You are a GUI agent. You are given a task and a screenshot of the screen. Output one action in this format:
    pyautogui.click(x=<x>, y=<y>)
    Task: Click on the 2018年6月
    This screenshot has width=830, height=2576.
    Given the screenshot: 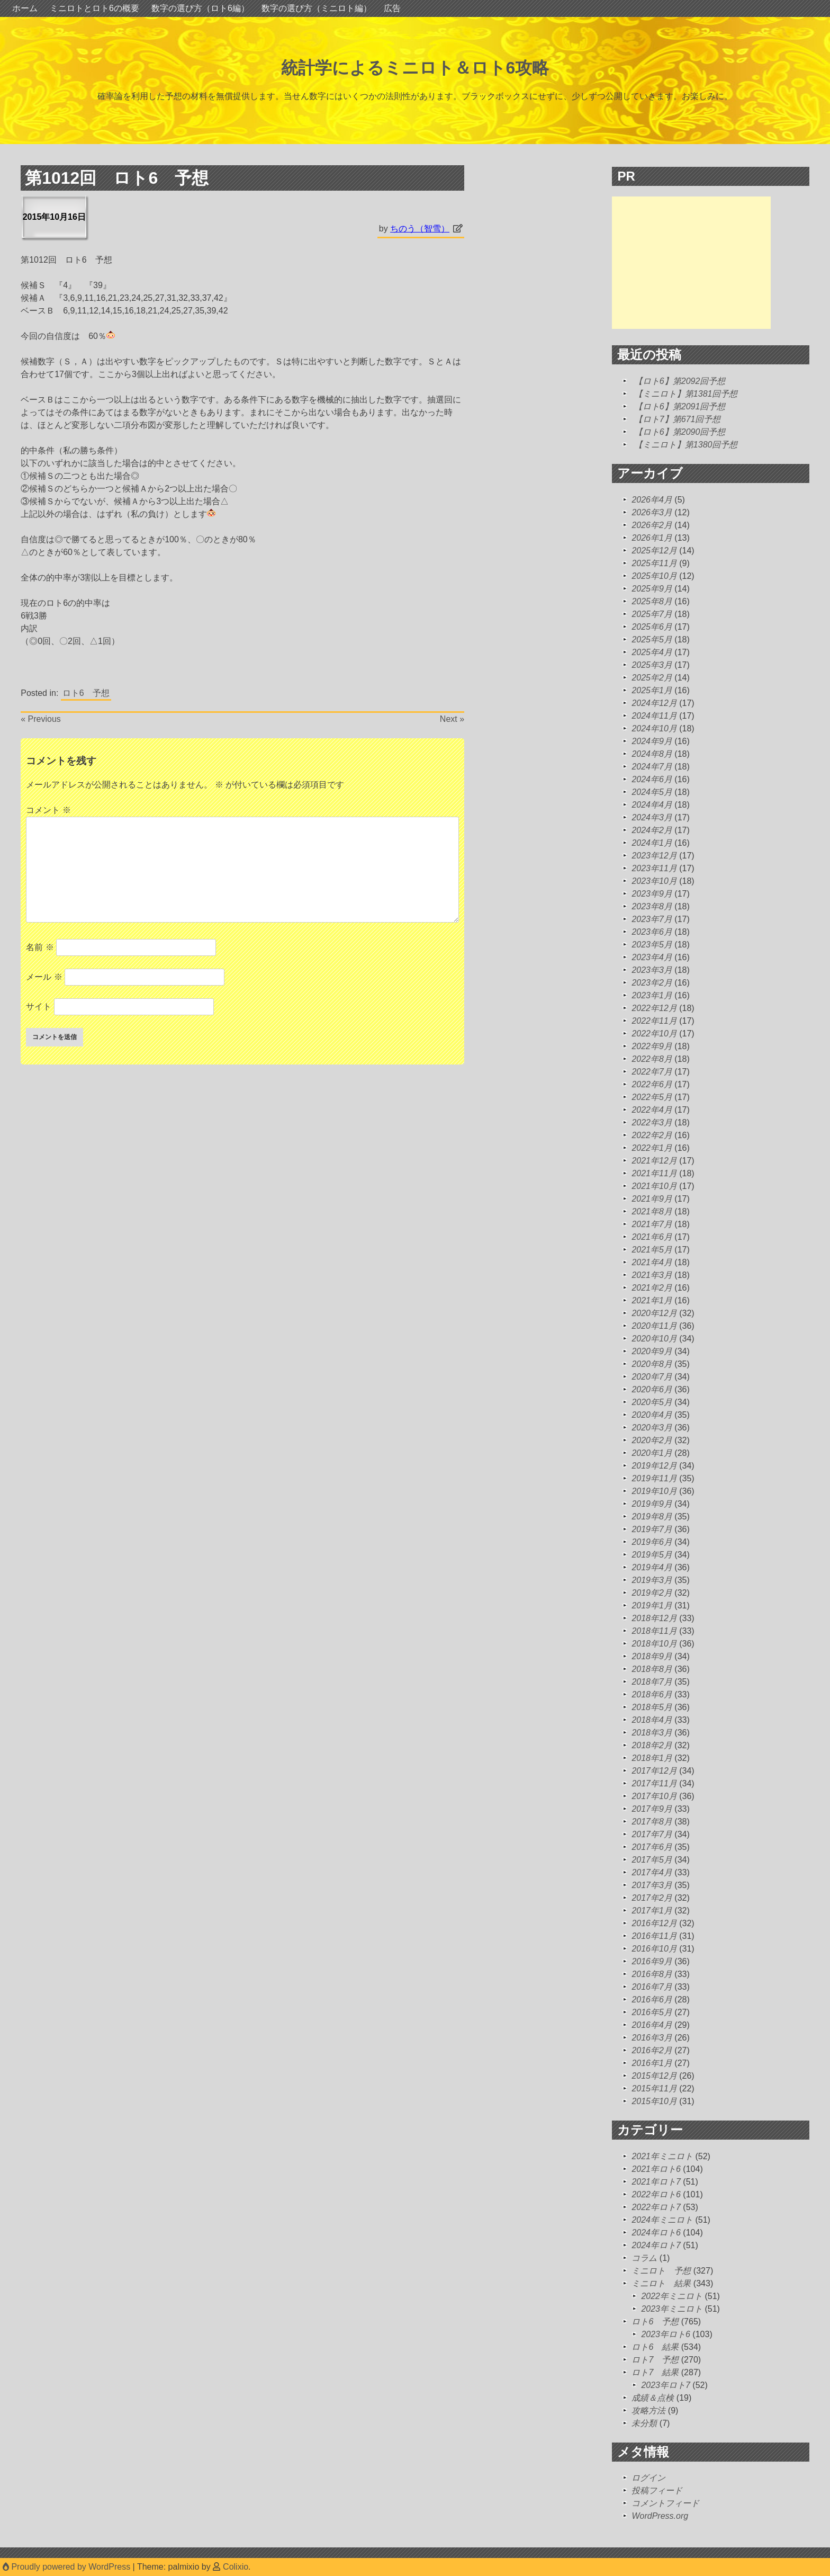 What is the action you would take?
    pyautogui.click(x=651, y=1694)
    